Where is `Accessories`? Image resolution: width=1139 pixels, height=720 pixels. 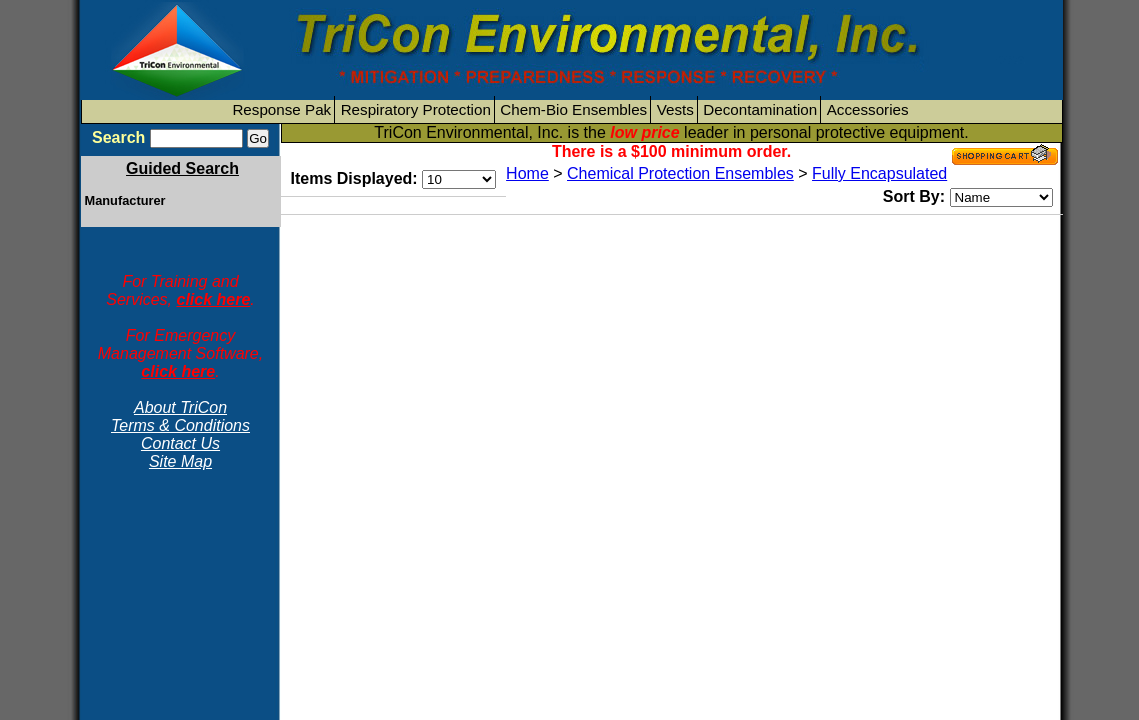 Accessories is located at coordinates (868, 109).